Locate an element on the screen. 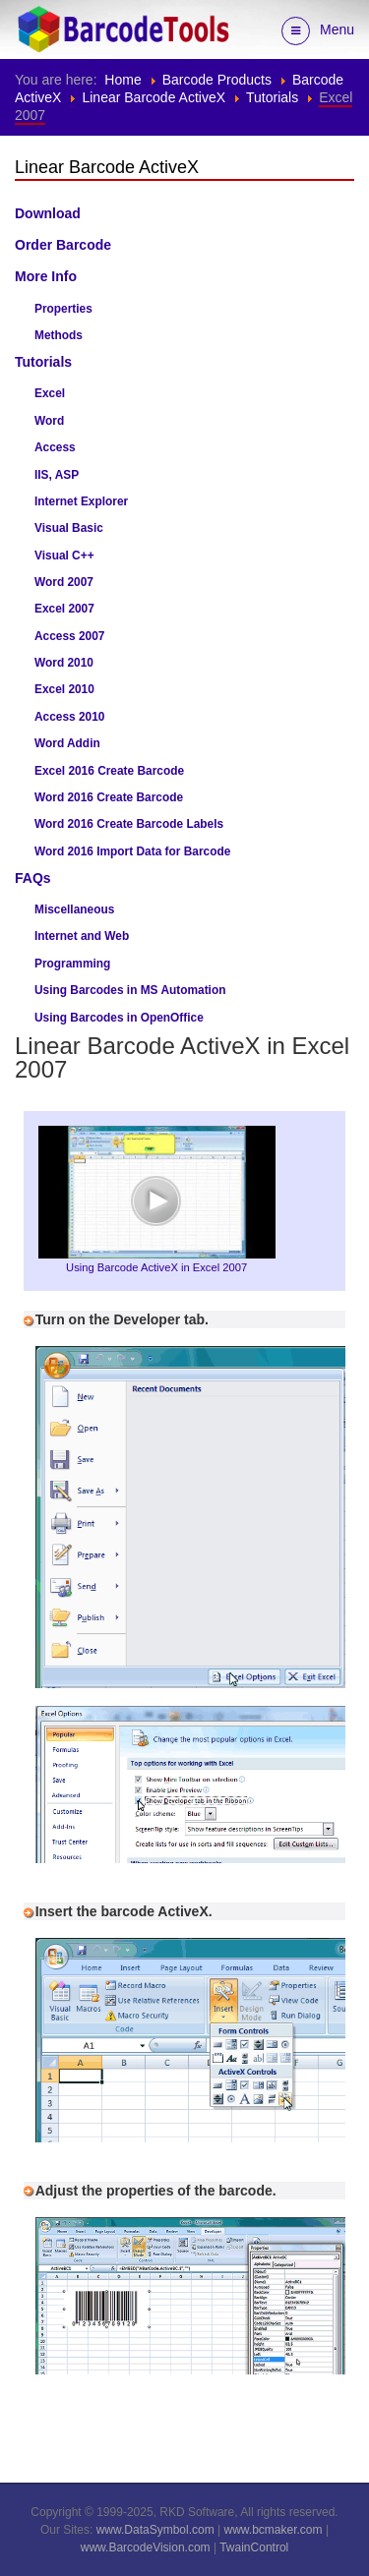 The width and height of the screenshot is (369, 2576). Download is located at coordinates (48, 213).